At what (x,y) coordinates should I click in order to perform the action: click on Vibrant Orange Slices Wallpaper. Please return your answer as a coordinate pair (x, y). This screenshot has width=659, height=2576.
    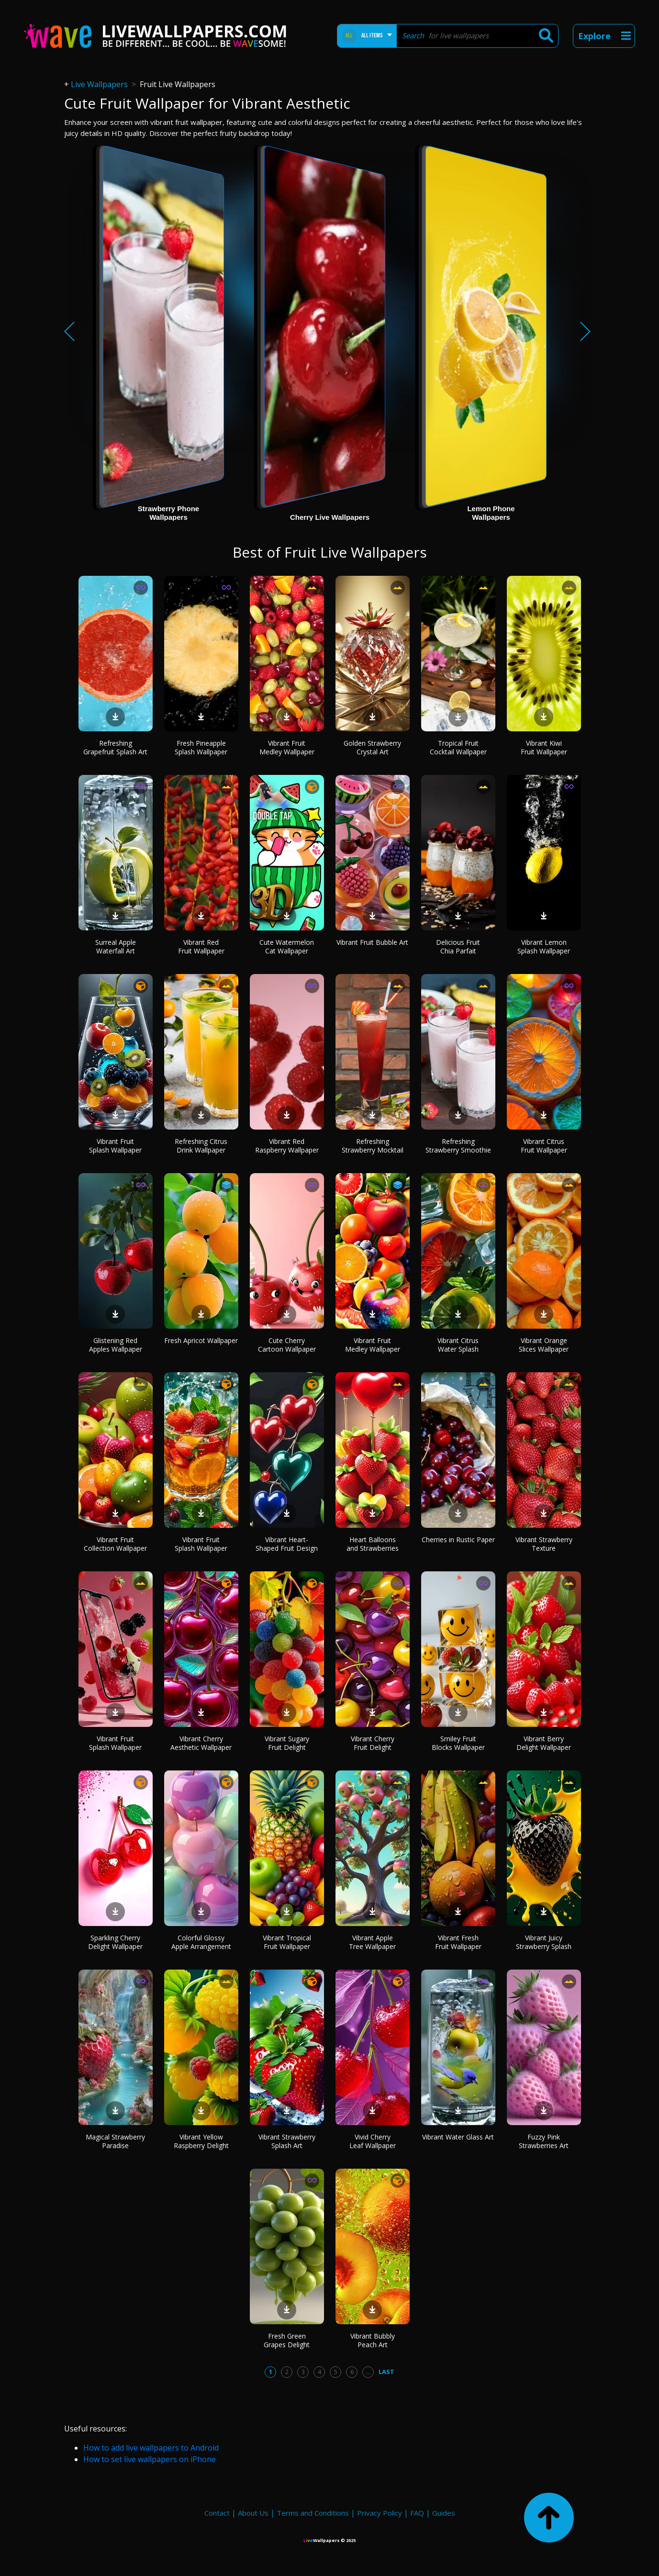
    Looking at the image, I should click on (544, 1345).